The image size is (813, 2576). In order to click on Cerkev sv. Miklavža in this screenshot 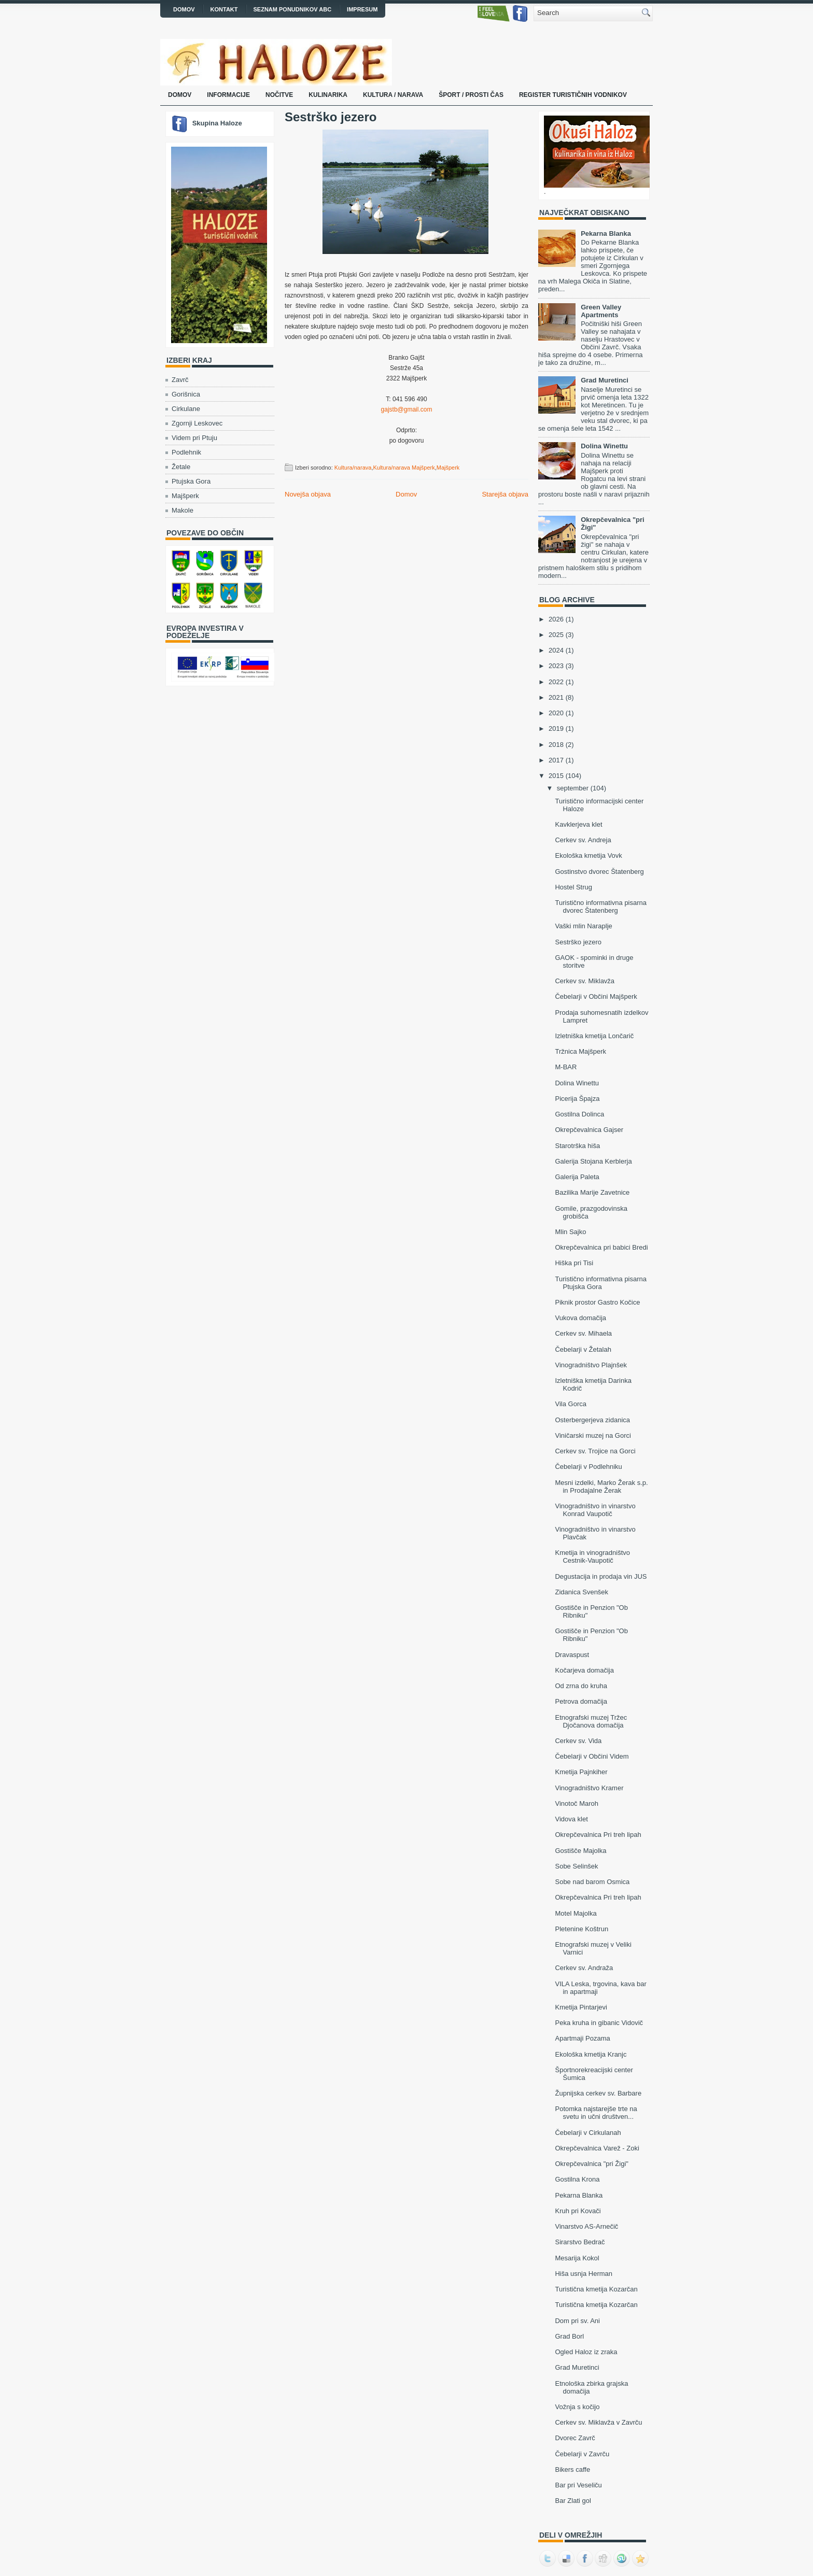, I will do `click(584, 981)`.